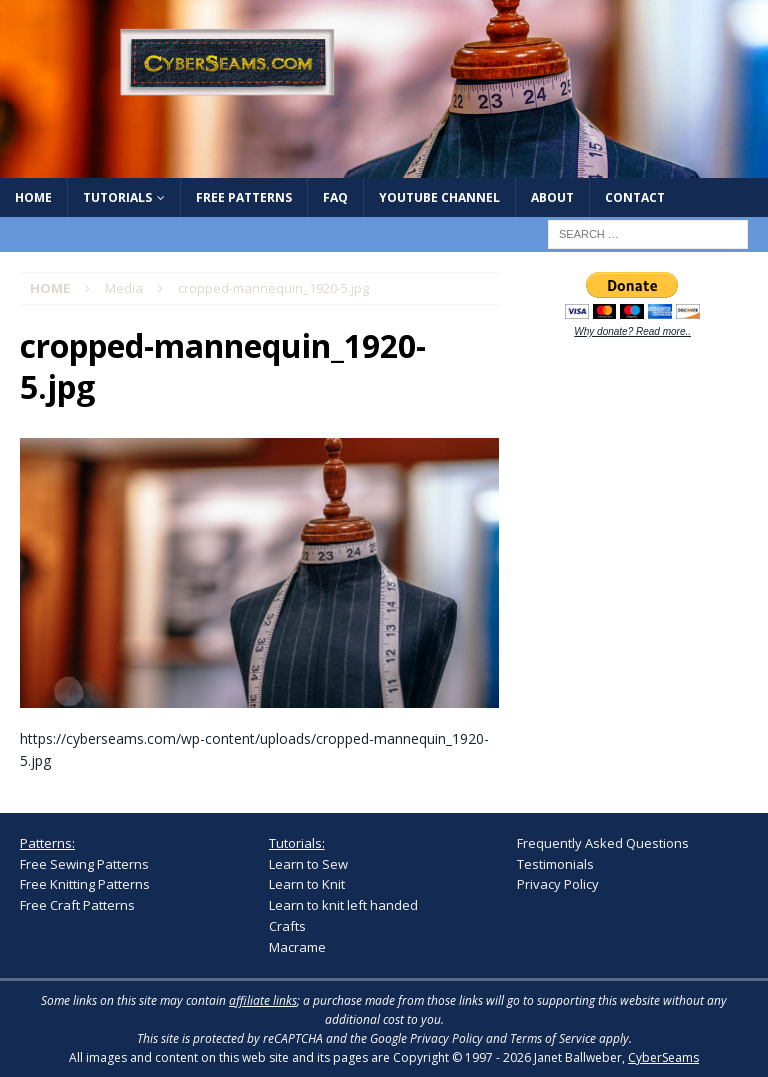  Describe the element at coordinates (426, 1038) in the screenshot. I see `Google Privacy Policy` at that location.